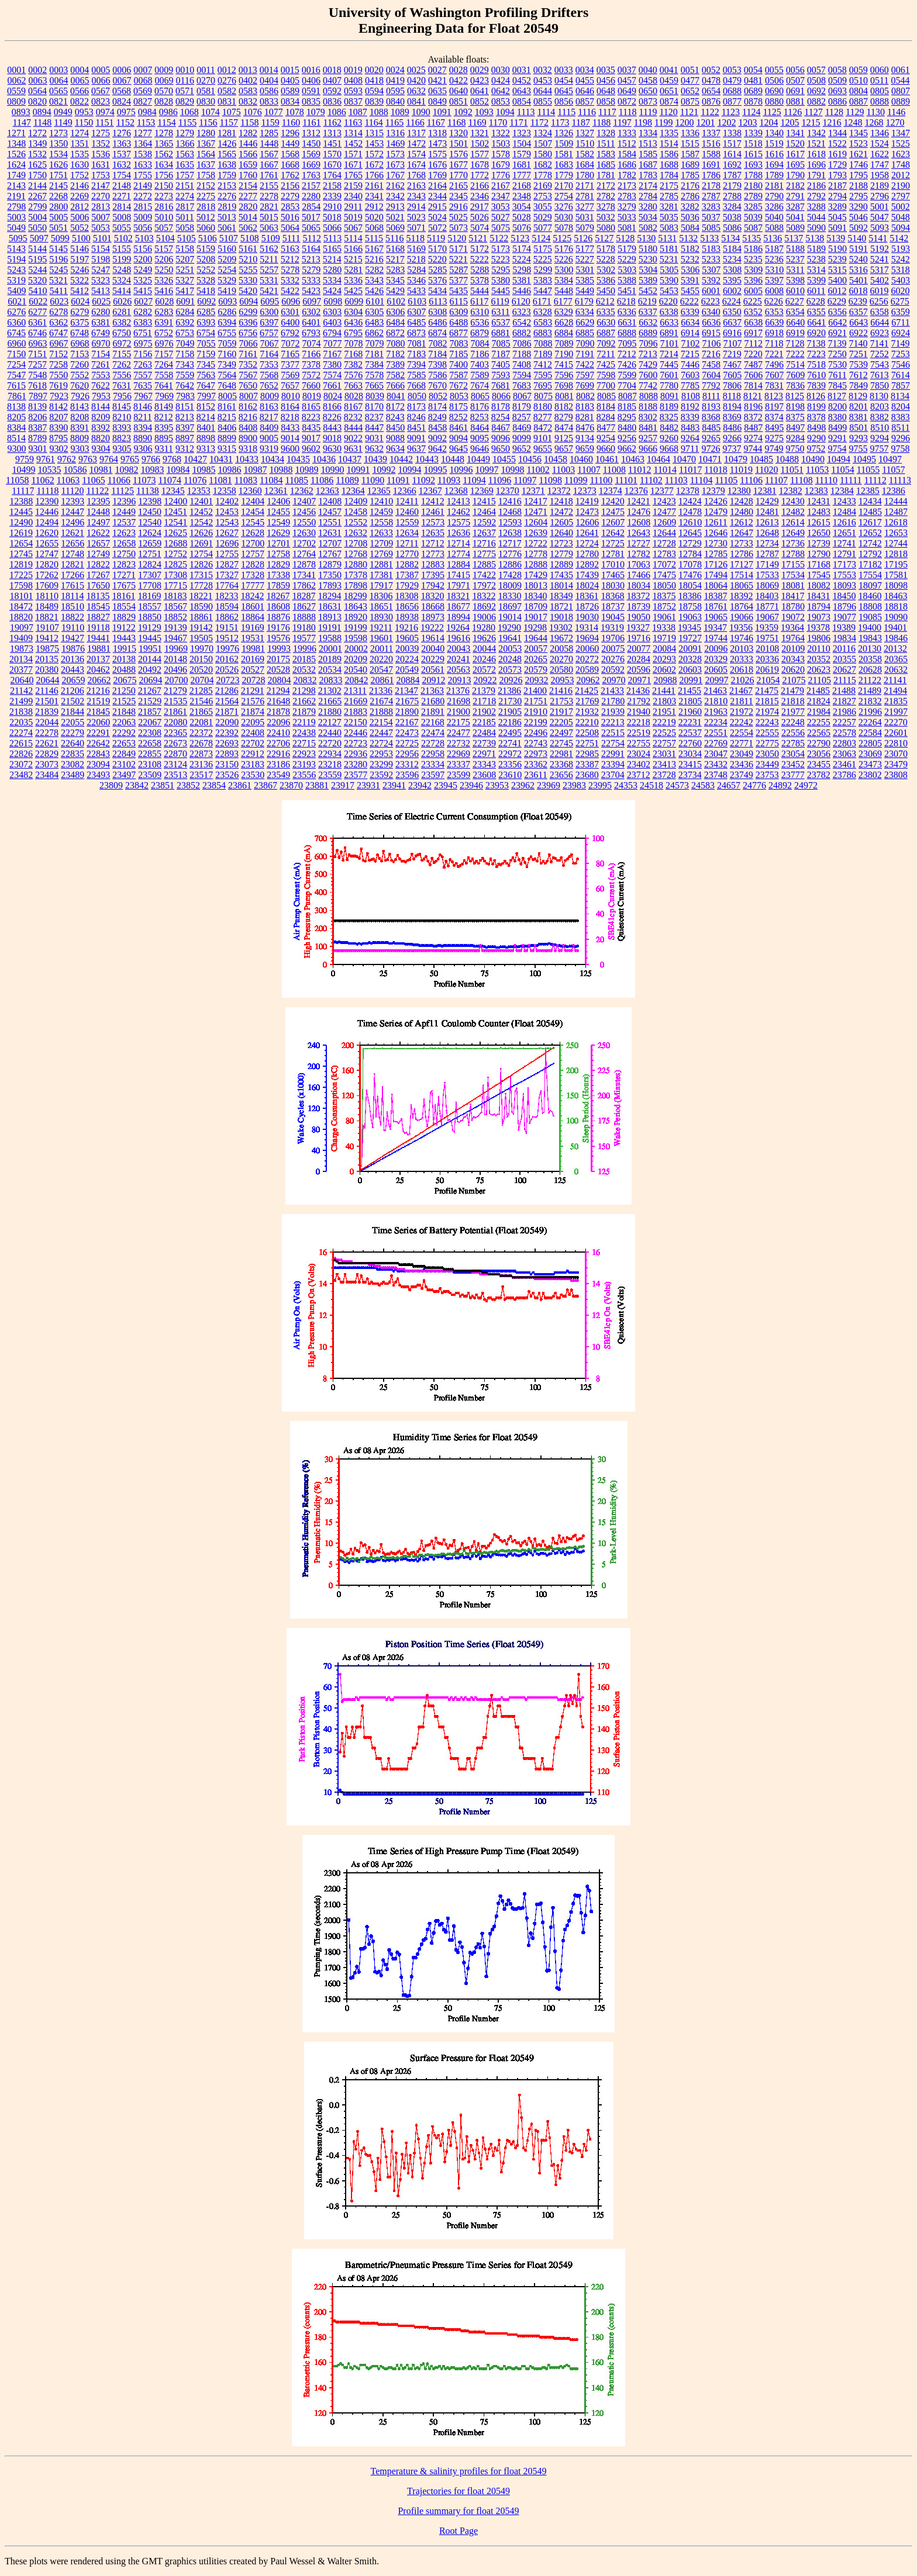 This screenshot has width=917, height=2576. I want to click on 12696, so click(227, 543).